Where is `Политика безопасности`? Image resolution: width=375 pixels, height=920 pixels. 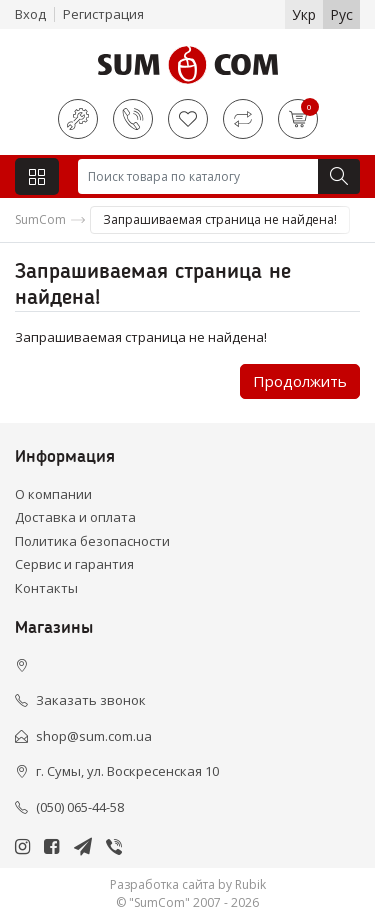
Политика безопасности is located at coordinates (92, 541).